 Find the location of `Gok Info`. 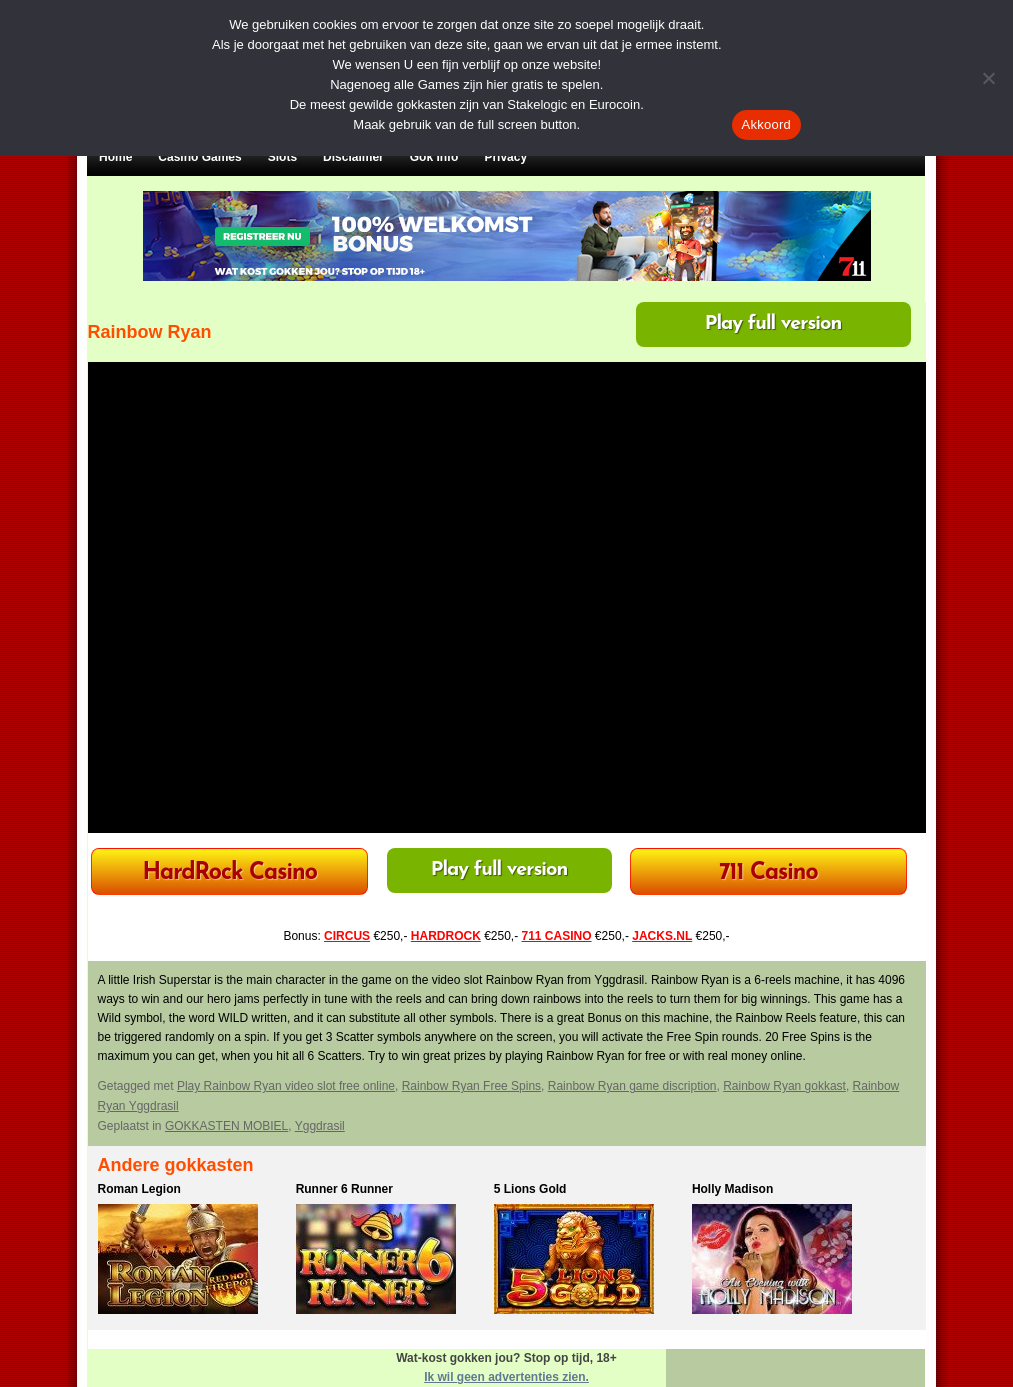

Gok Info is located at coordinates (434, 157).